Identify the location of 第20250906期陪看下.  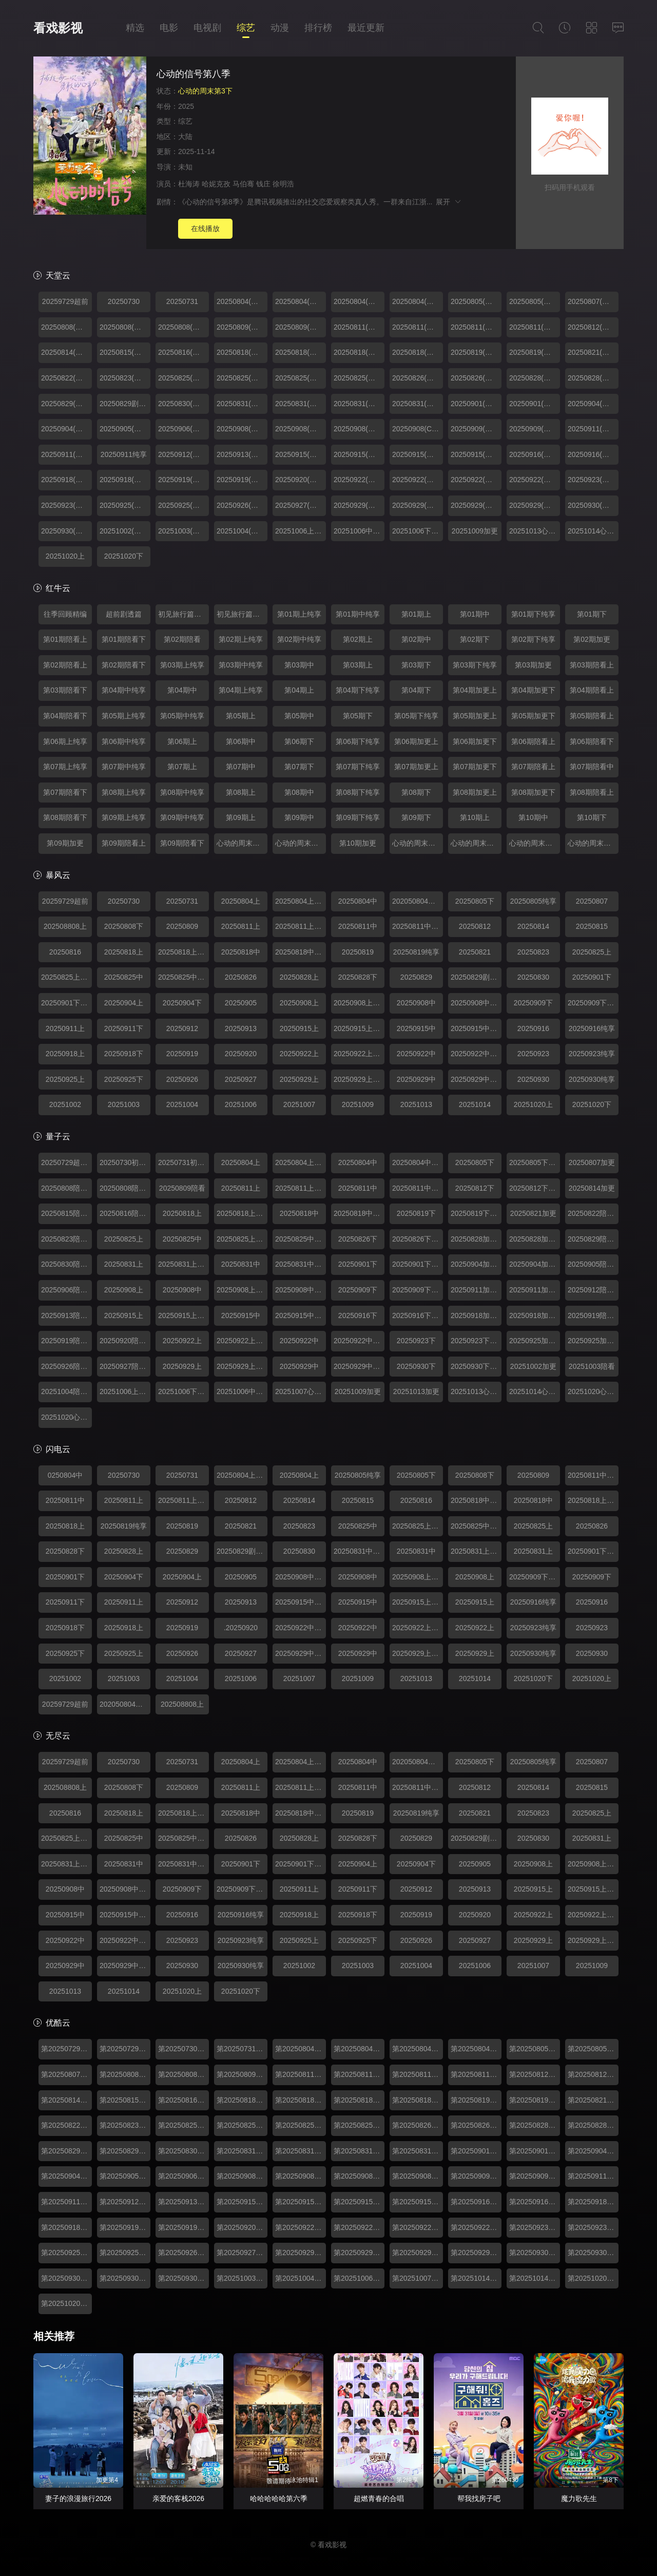
(183, 2176).